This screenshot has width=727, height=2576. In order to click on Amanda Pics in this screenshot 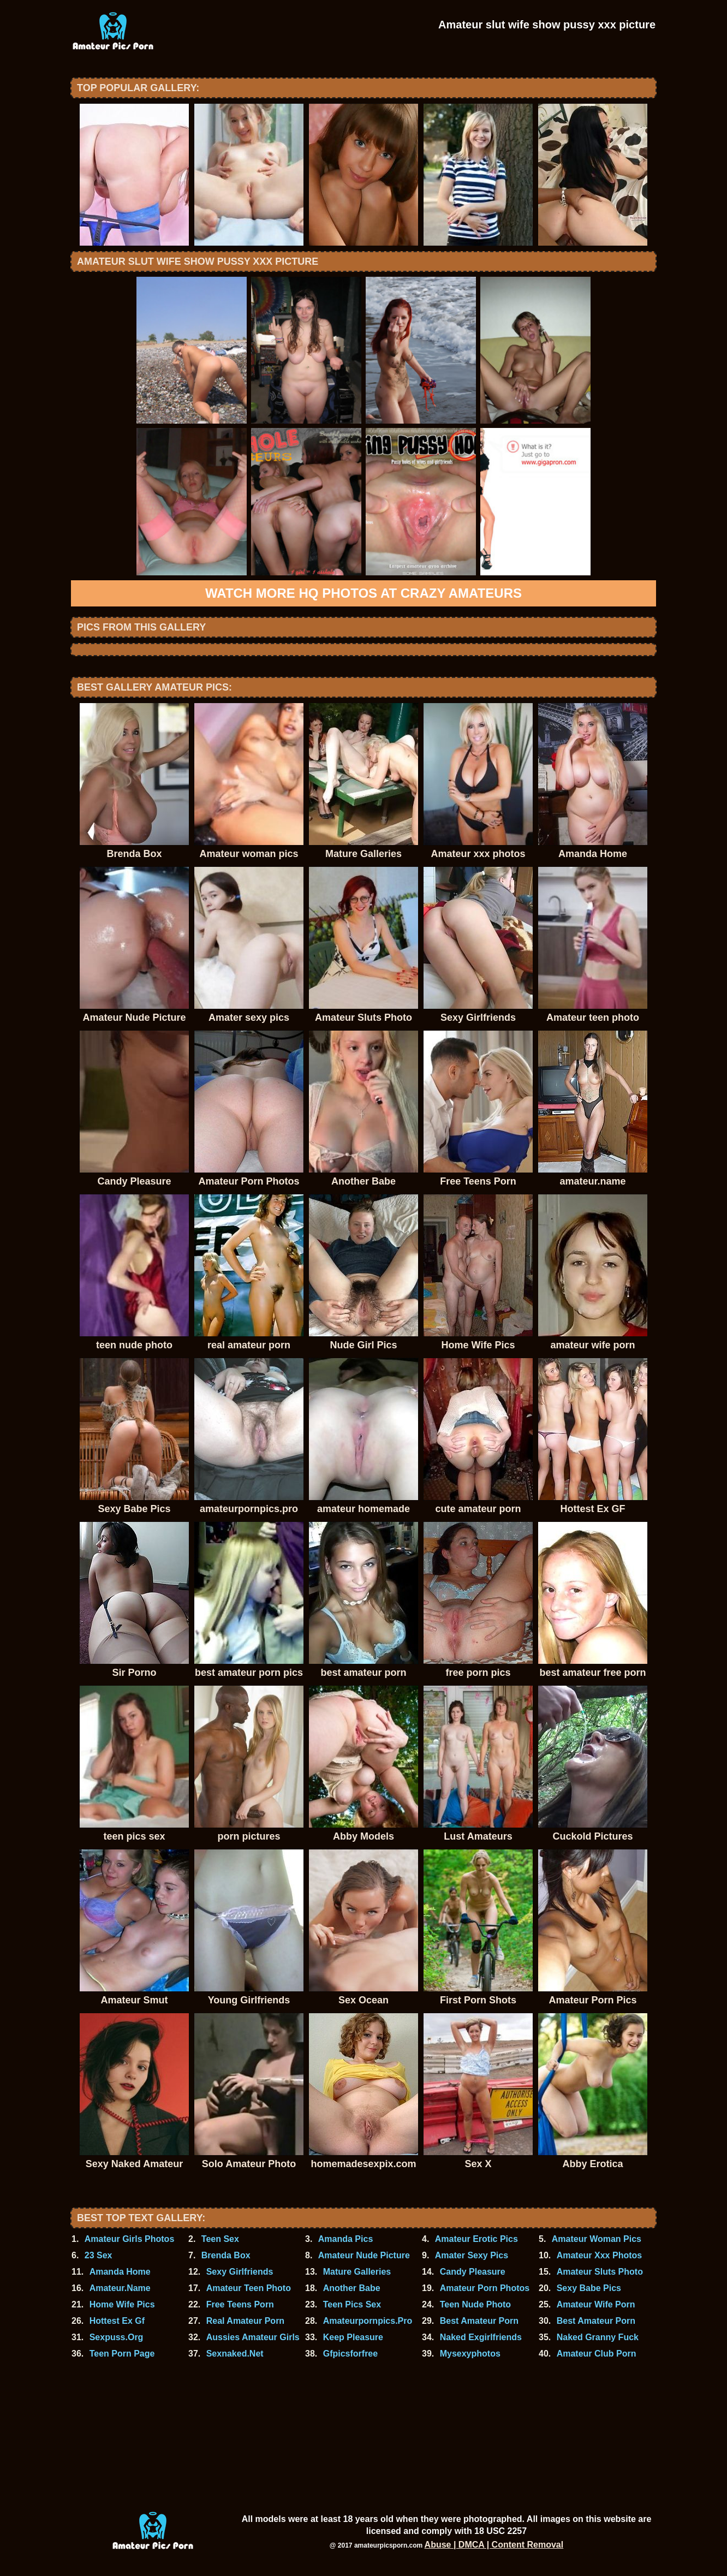, I will do `click(345, 2239)`.